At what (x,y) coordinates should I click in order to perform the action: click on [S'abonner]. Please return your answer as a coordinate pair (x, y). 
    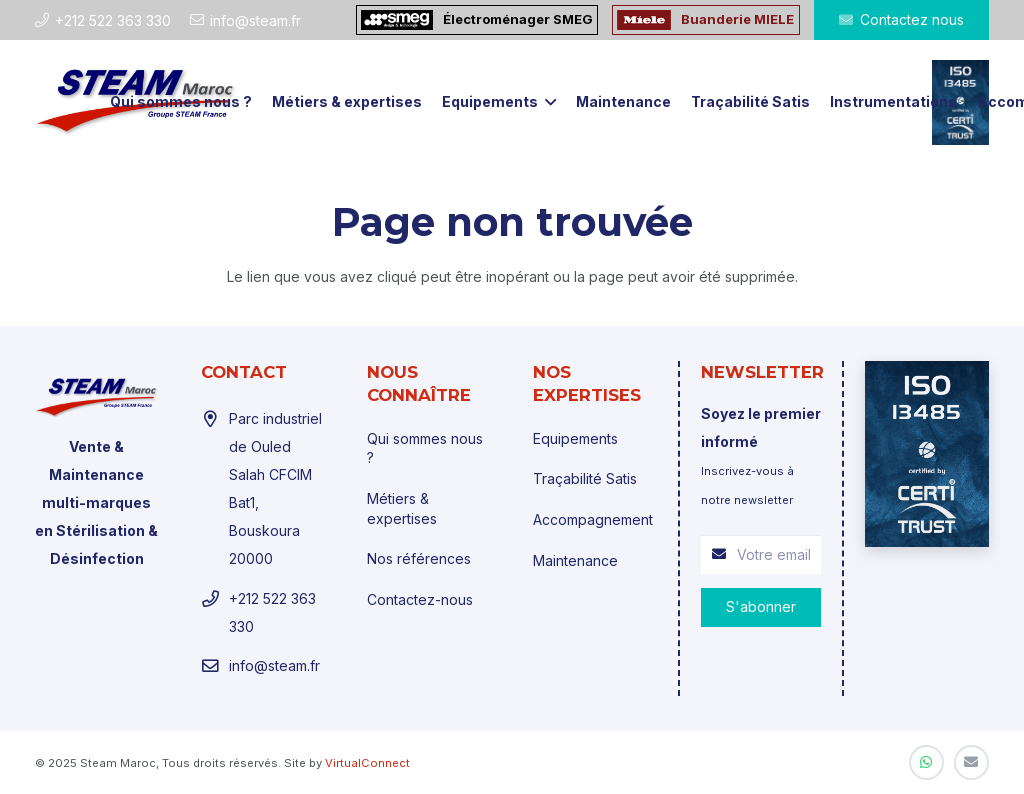
    Looking at the image, I should click on (761, 607).